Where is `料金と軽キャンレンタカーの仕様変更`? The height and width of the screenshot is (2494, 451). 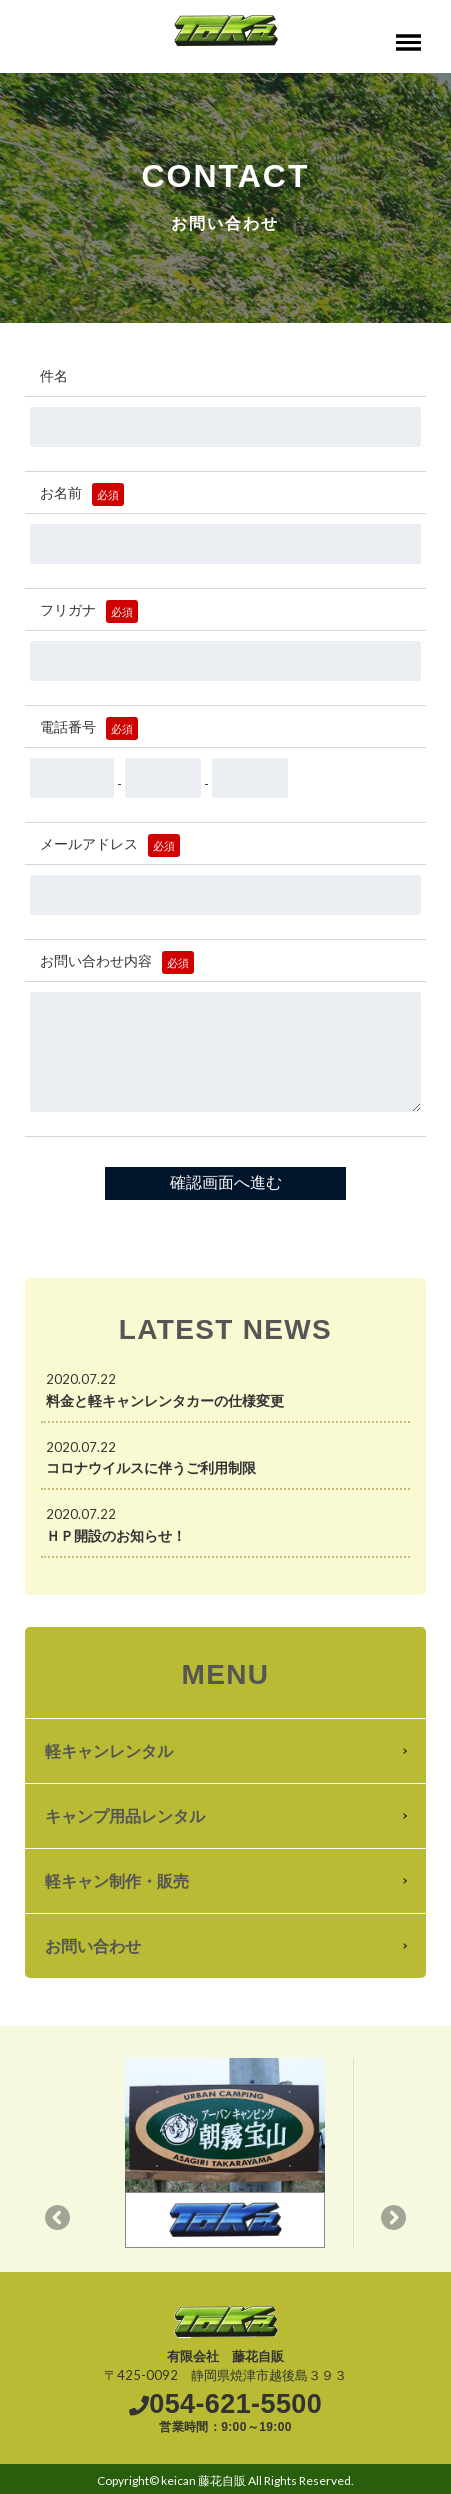 料金と軽キャンレンタカーの仕様変更 is located at coordinates (165, 1400).